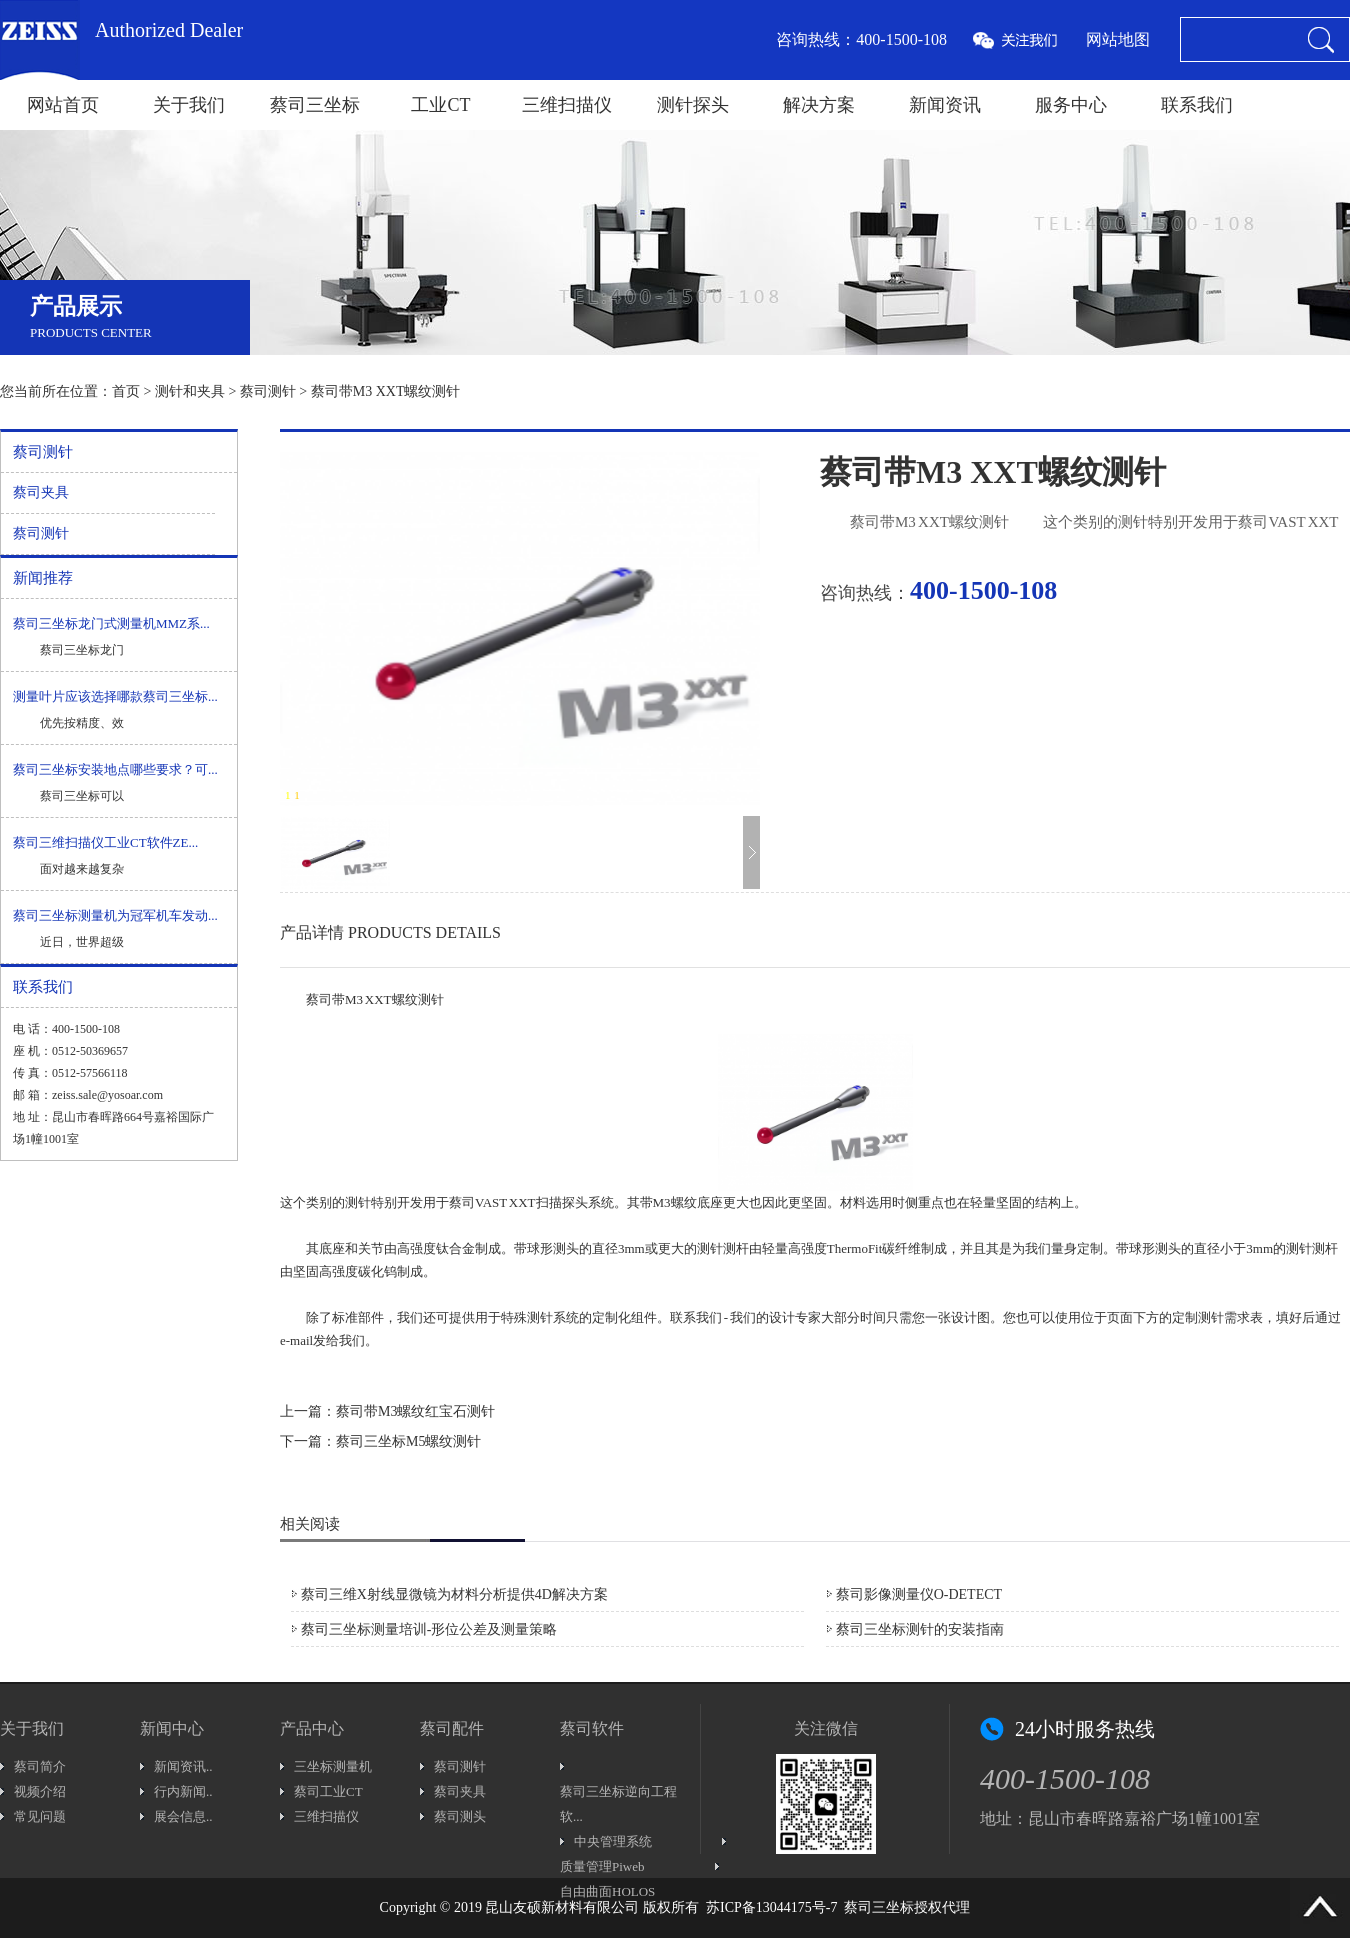 The height and width of the screenshot is (1941, 1350). Describe the element at coordinates (40, 1816) in the screenshot. I see `常见问题` at that location.